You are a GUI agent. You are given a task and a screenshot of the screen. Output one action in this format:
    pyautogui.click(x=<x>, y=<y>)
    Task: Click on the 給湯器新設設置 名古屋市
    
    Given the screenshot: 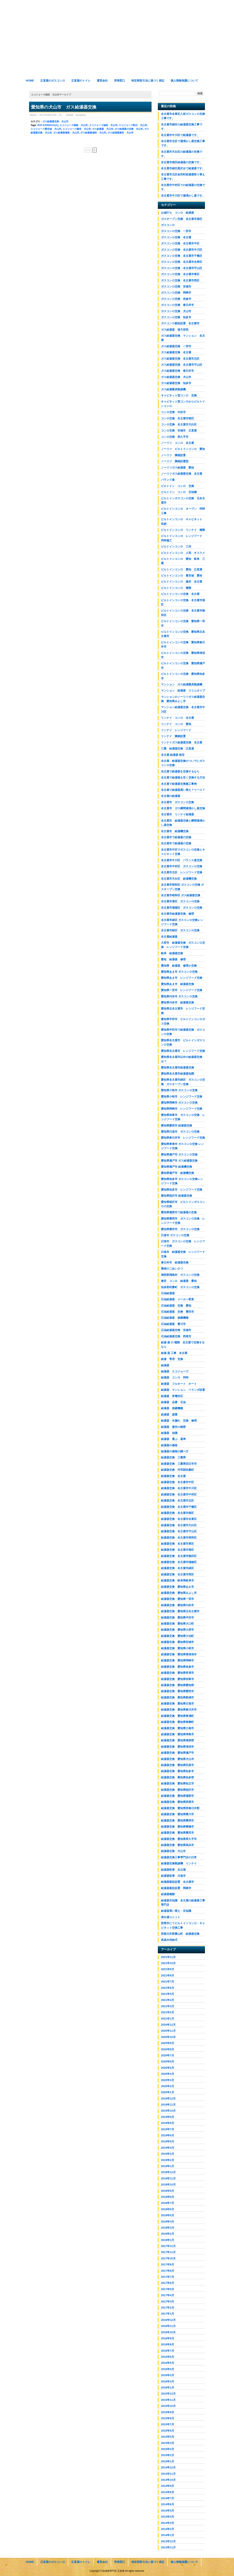 What is the action you would take?
    pyautogui.click(x=177, y=1881)
    